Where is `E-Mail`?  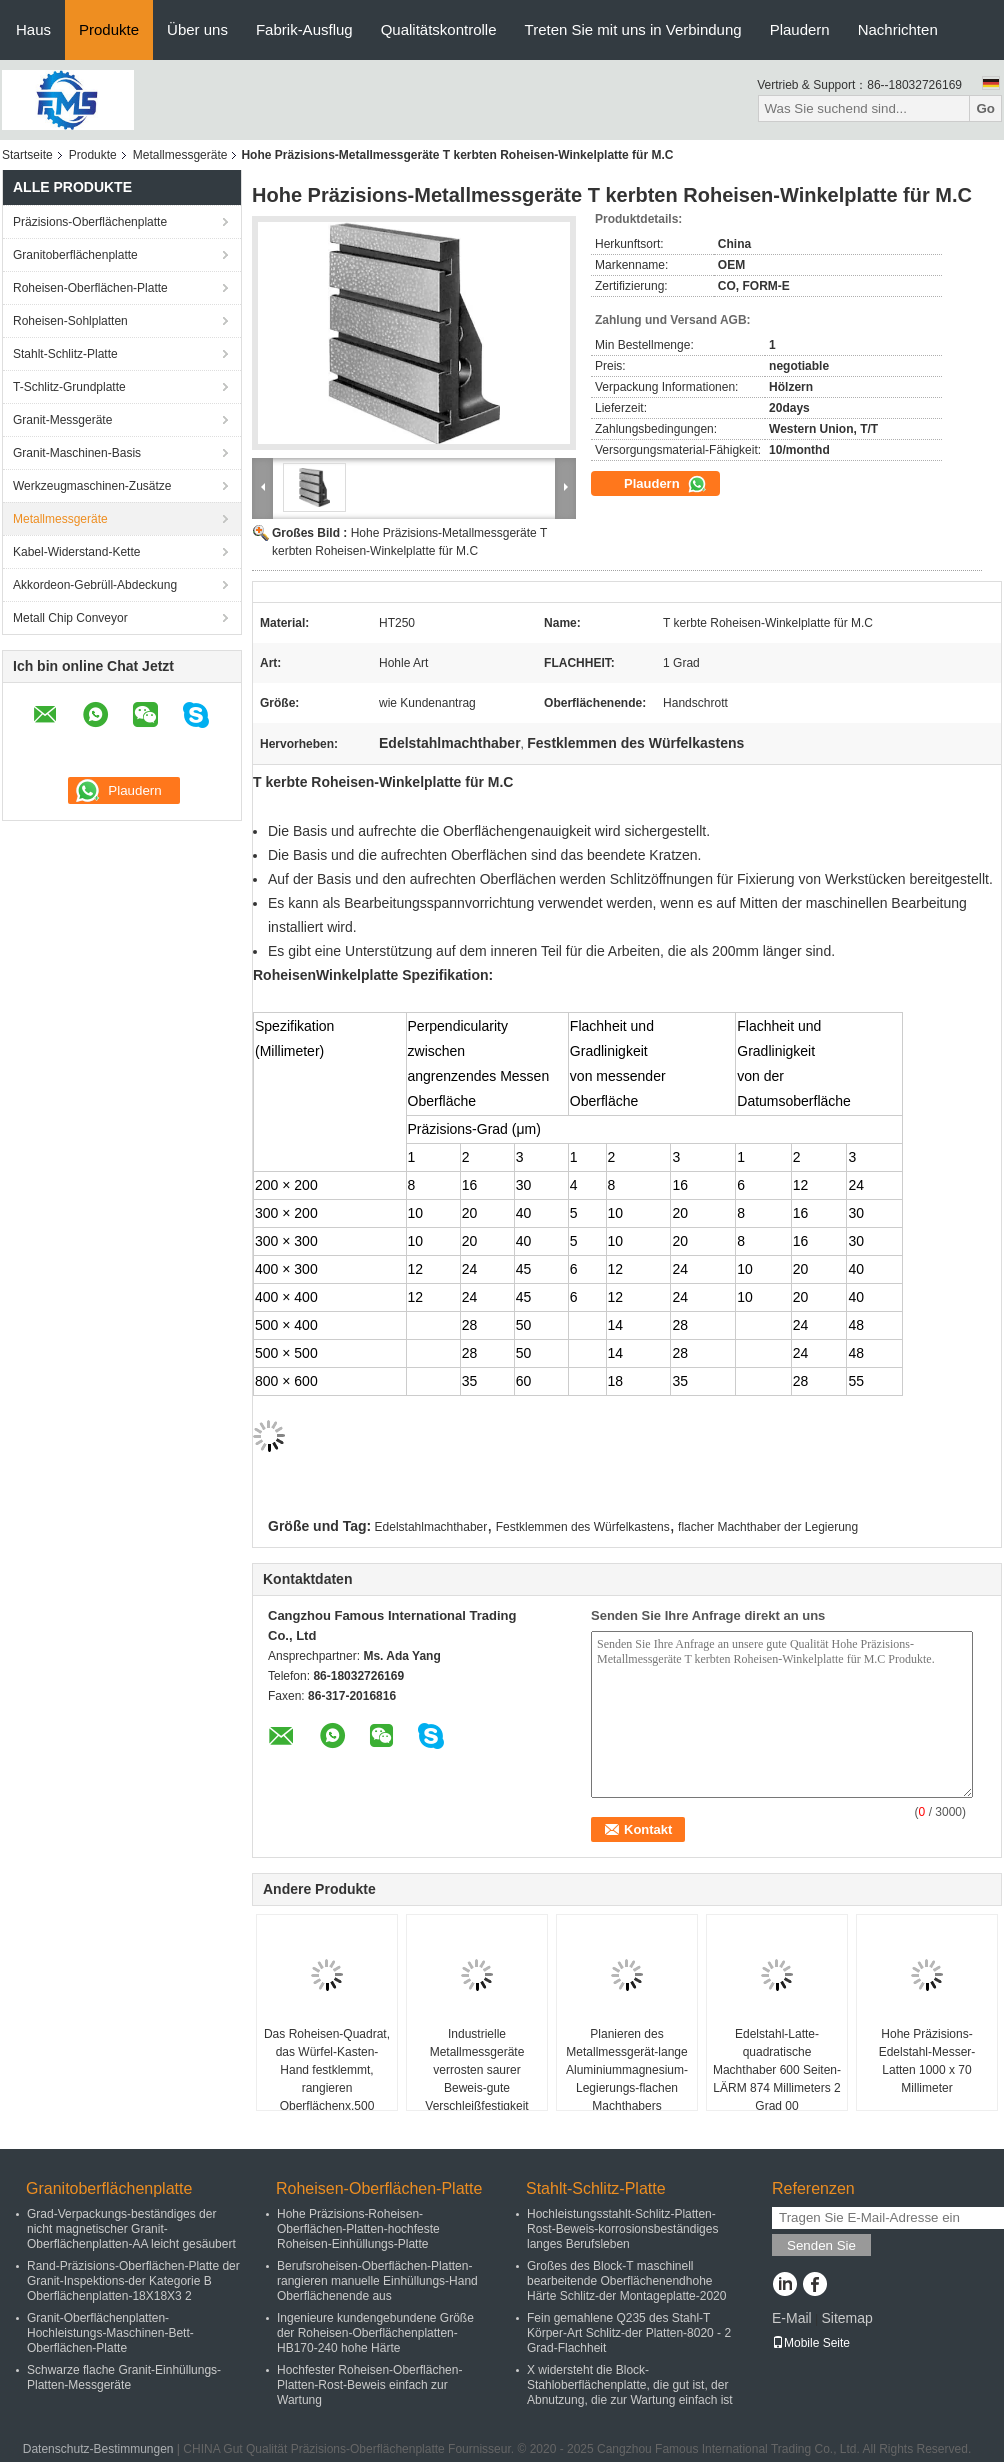
E-Mail is located at coordinates (792, 2318).